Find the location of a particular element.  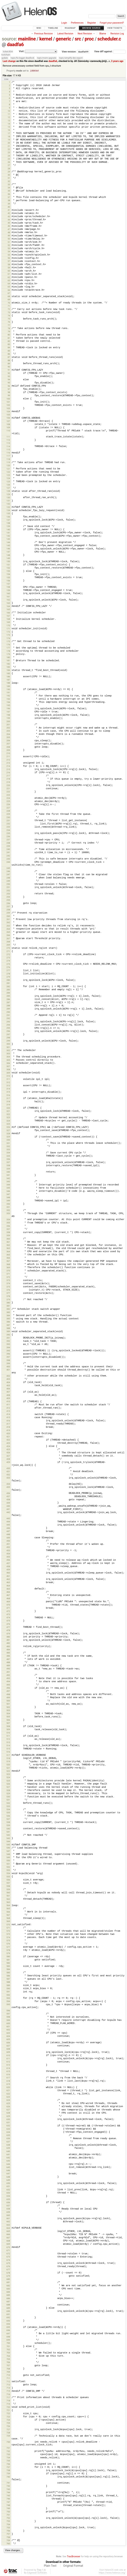

270 is located at coordinates (8, 948).